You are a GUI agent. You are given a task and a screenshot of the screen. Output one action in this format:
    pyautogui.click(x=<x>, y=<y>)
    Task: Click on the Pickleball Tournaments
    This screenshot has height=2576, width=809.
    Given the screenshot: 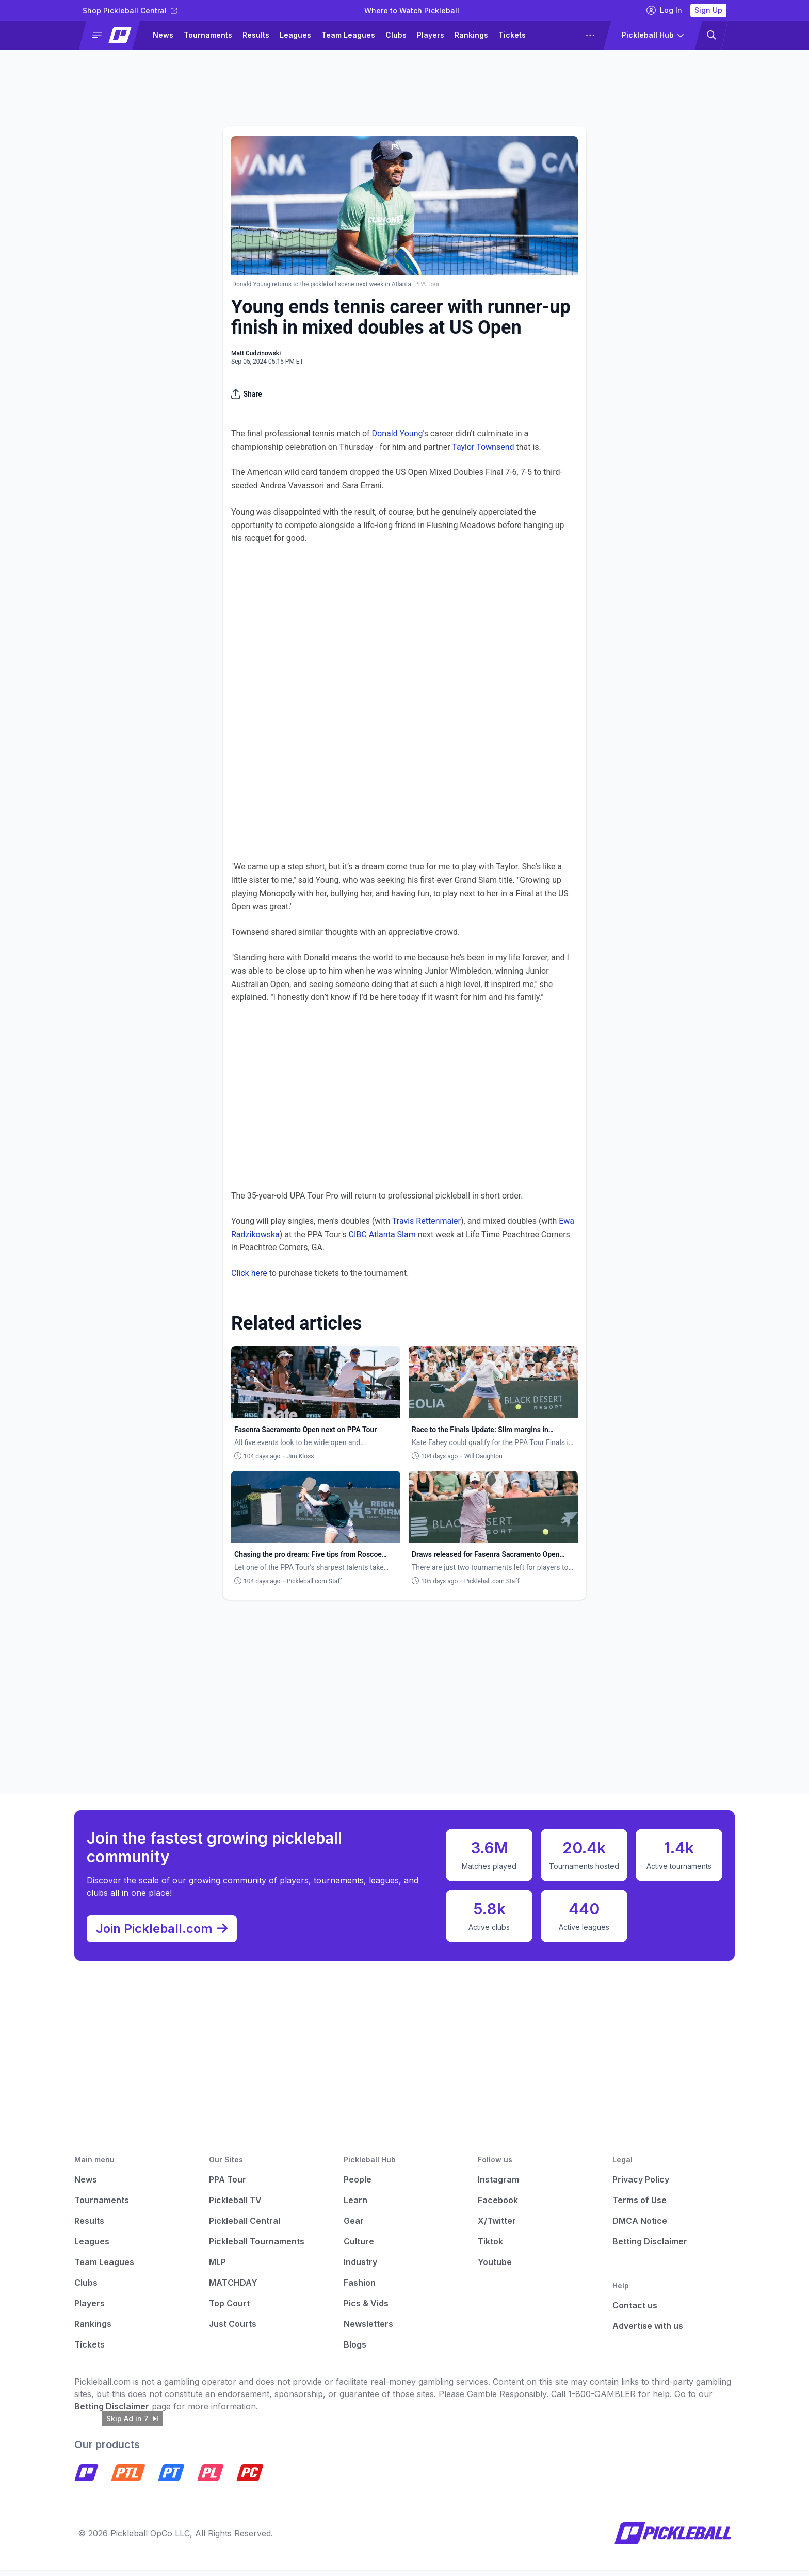 What is the action you would take?
    pyautogui.click(x=256, y=2247)
    